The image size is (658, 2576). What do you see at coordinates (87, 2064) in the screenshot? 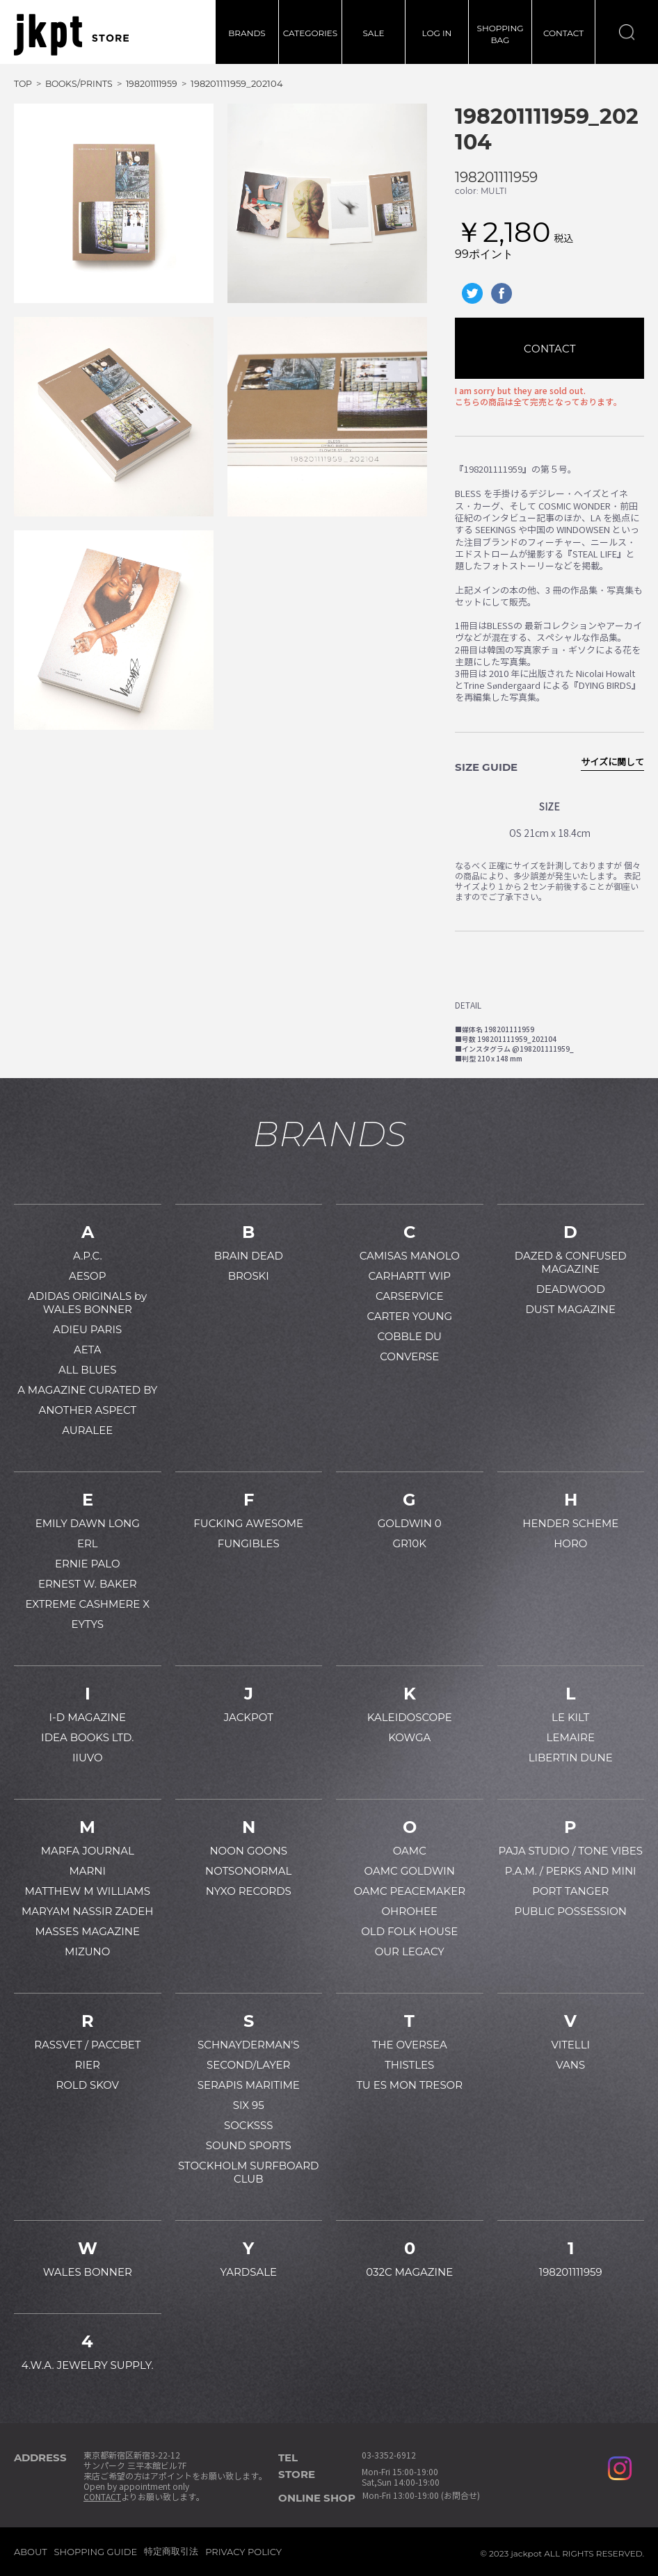
I see `RIER` at bounding box center [87, 2064].